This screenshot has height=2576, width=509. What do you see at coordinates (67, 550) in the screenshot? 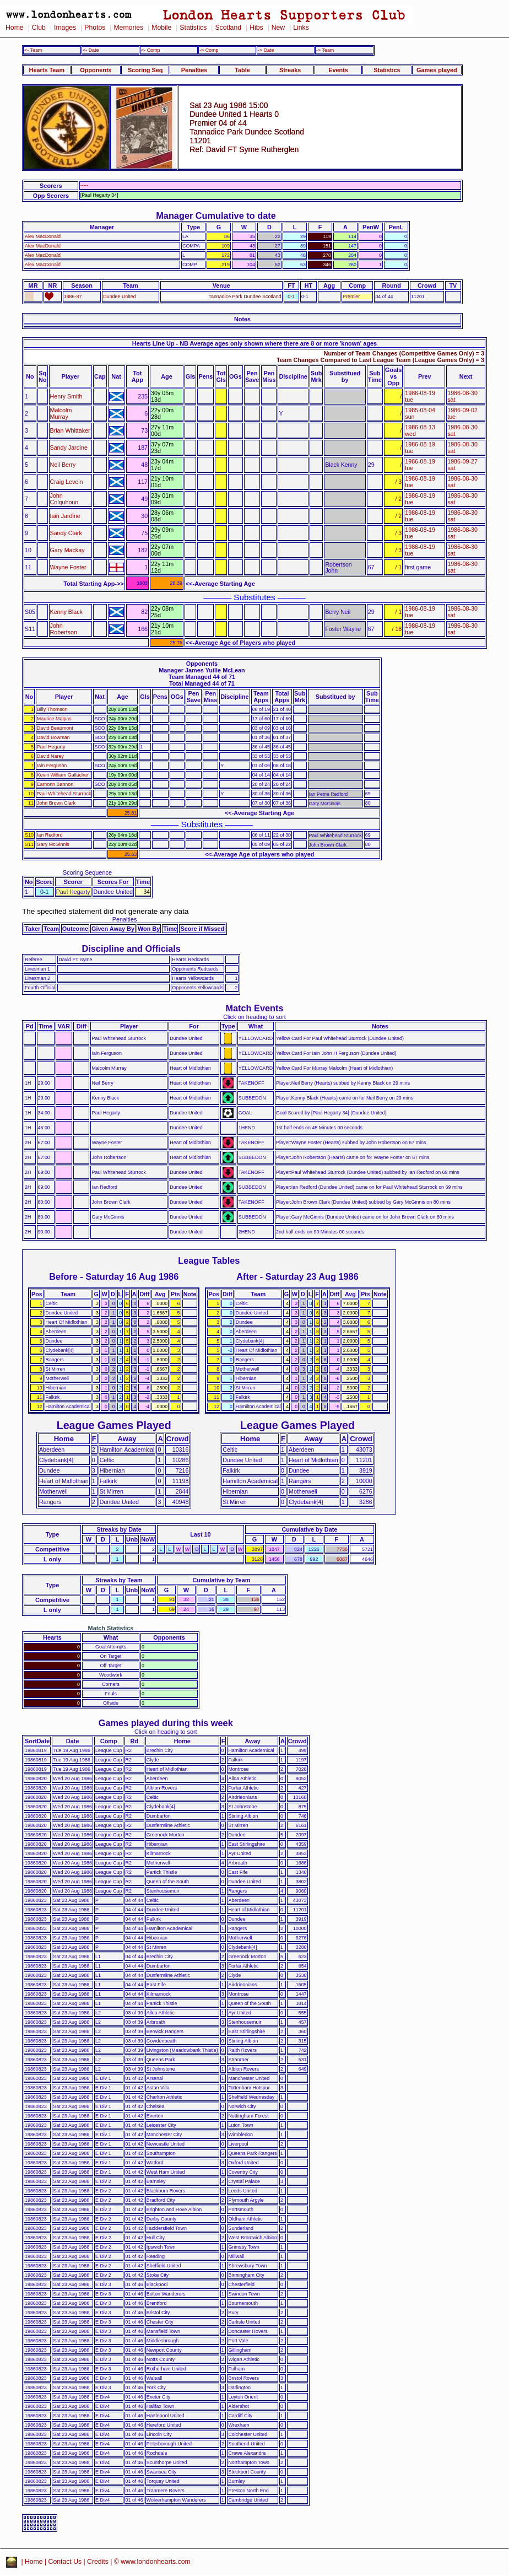
I see `Gary Mackay` at bounding box center [67, 550].